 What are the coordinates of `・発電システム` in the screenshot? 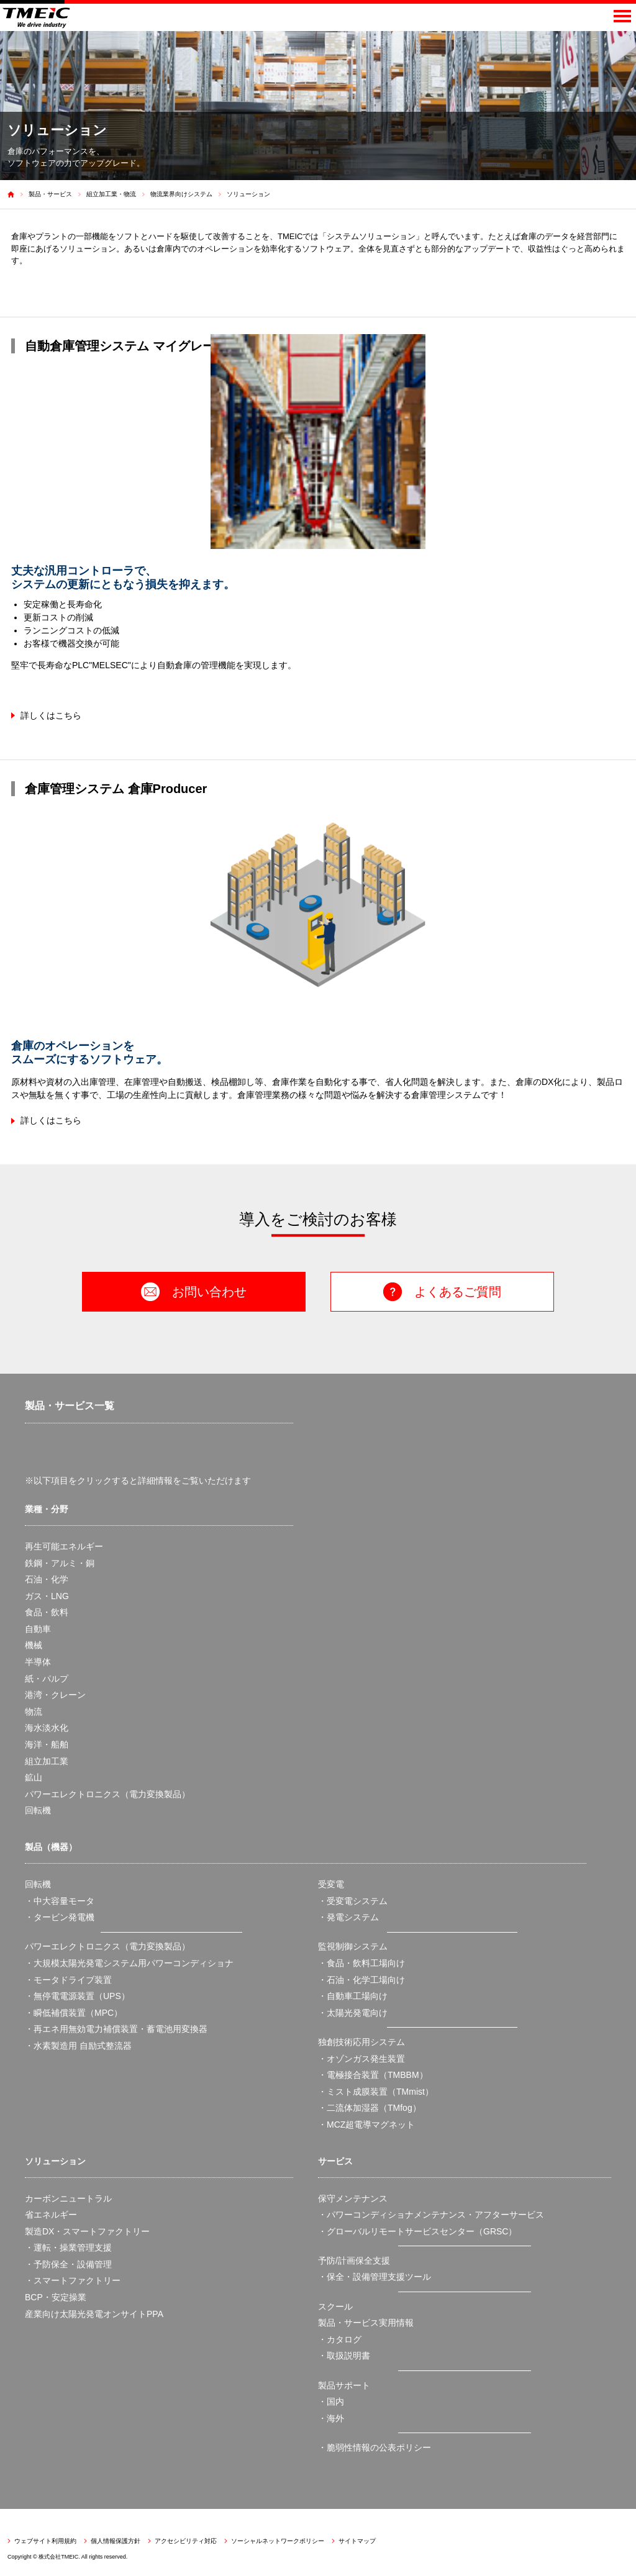 It's located at (348, 1917).